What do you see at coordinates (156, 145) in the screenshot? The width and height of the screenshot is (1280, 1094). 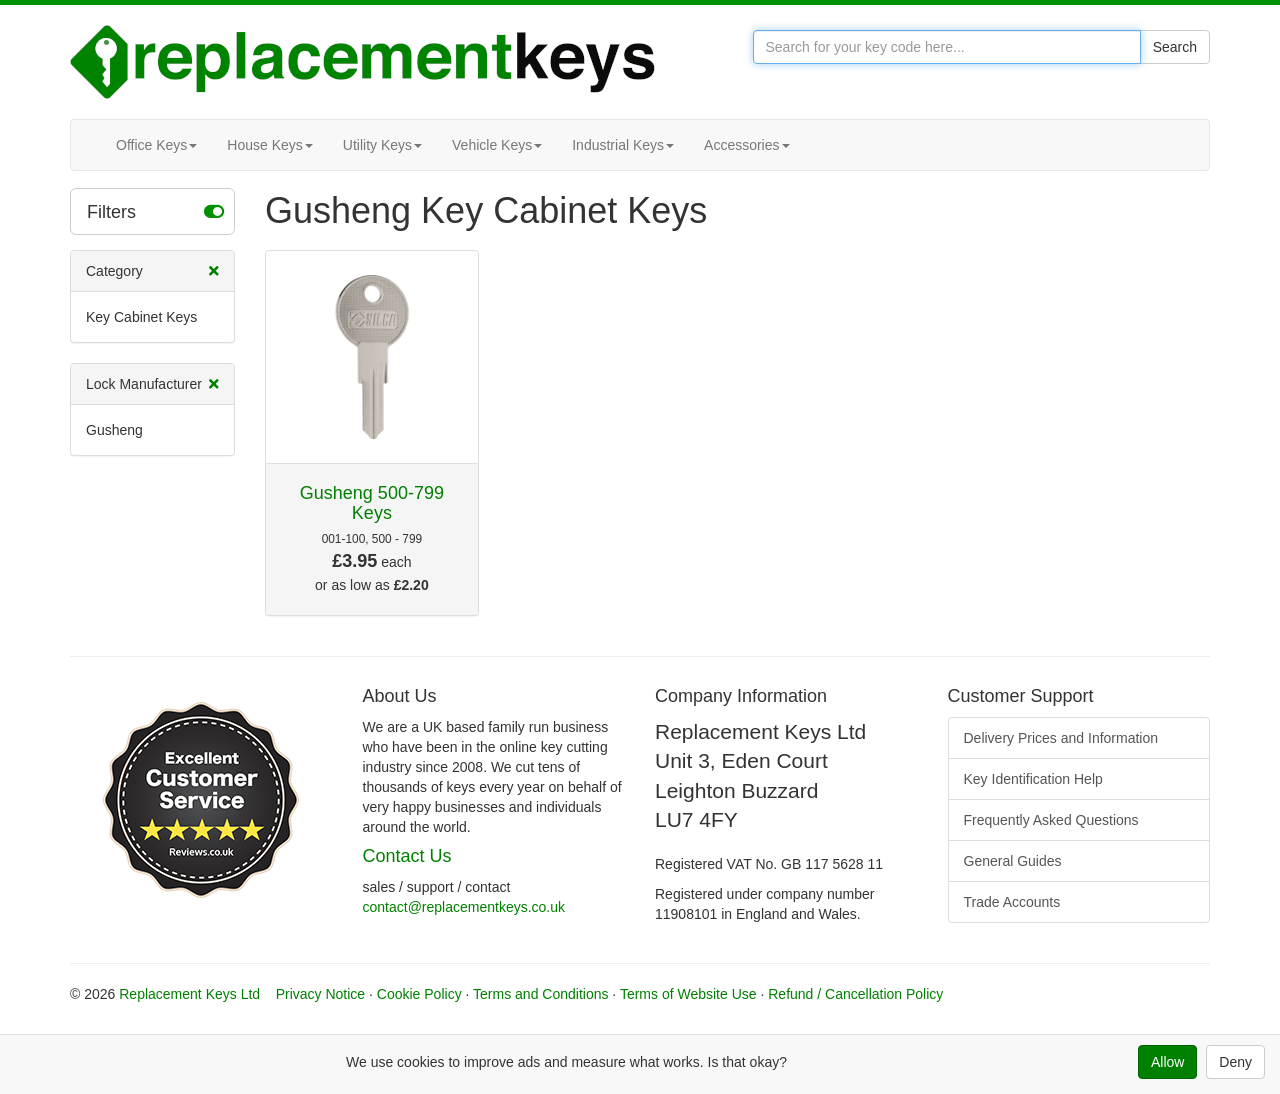 I see `Office Keys [button]` at bounding box center [156, 145].